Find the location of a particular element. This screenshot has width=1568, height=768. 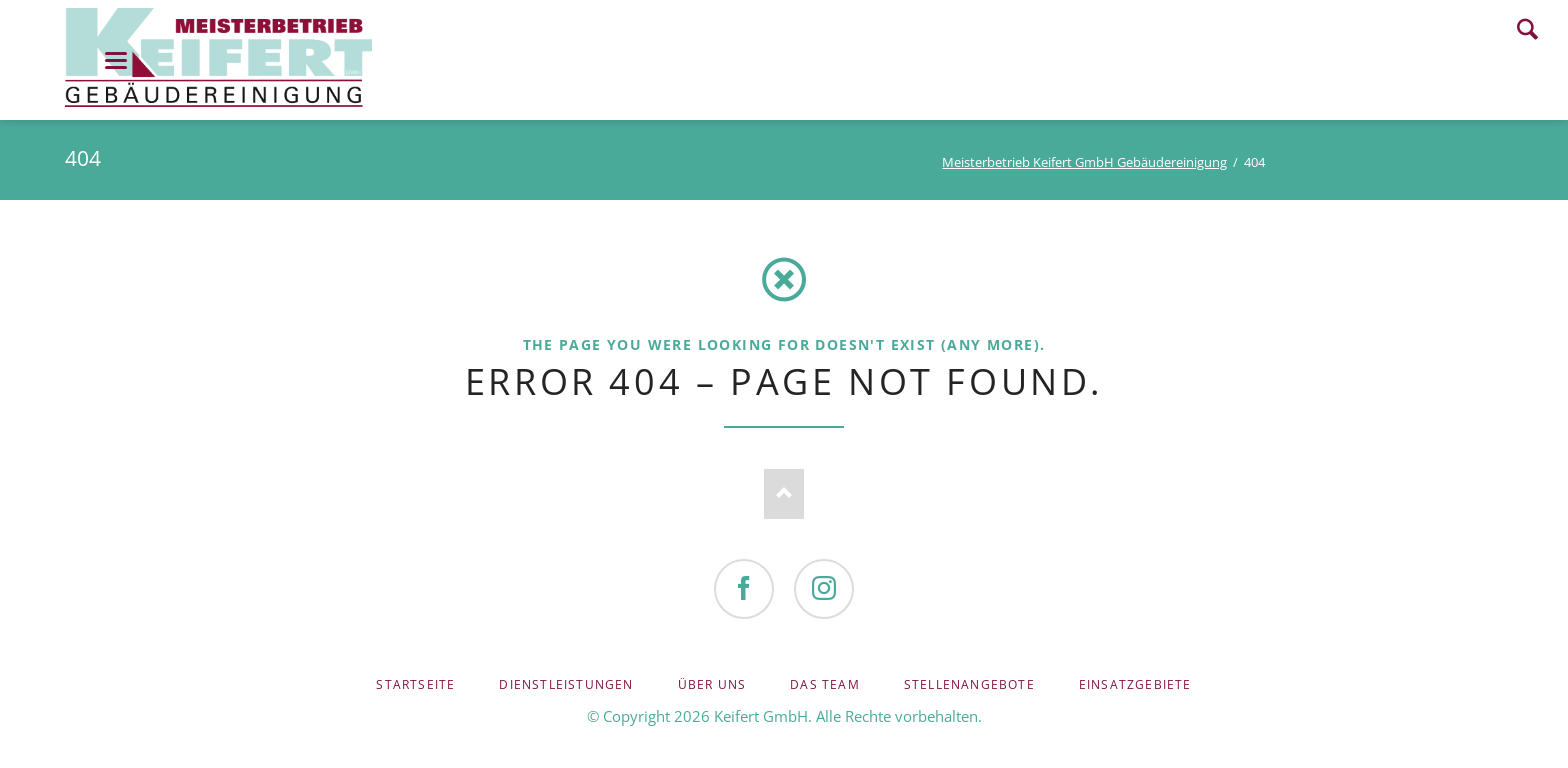

Nach oben is located at coordinates (784, 494).